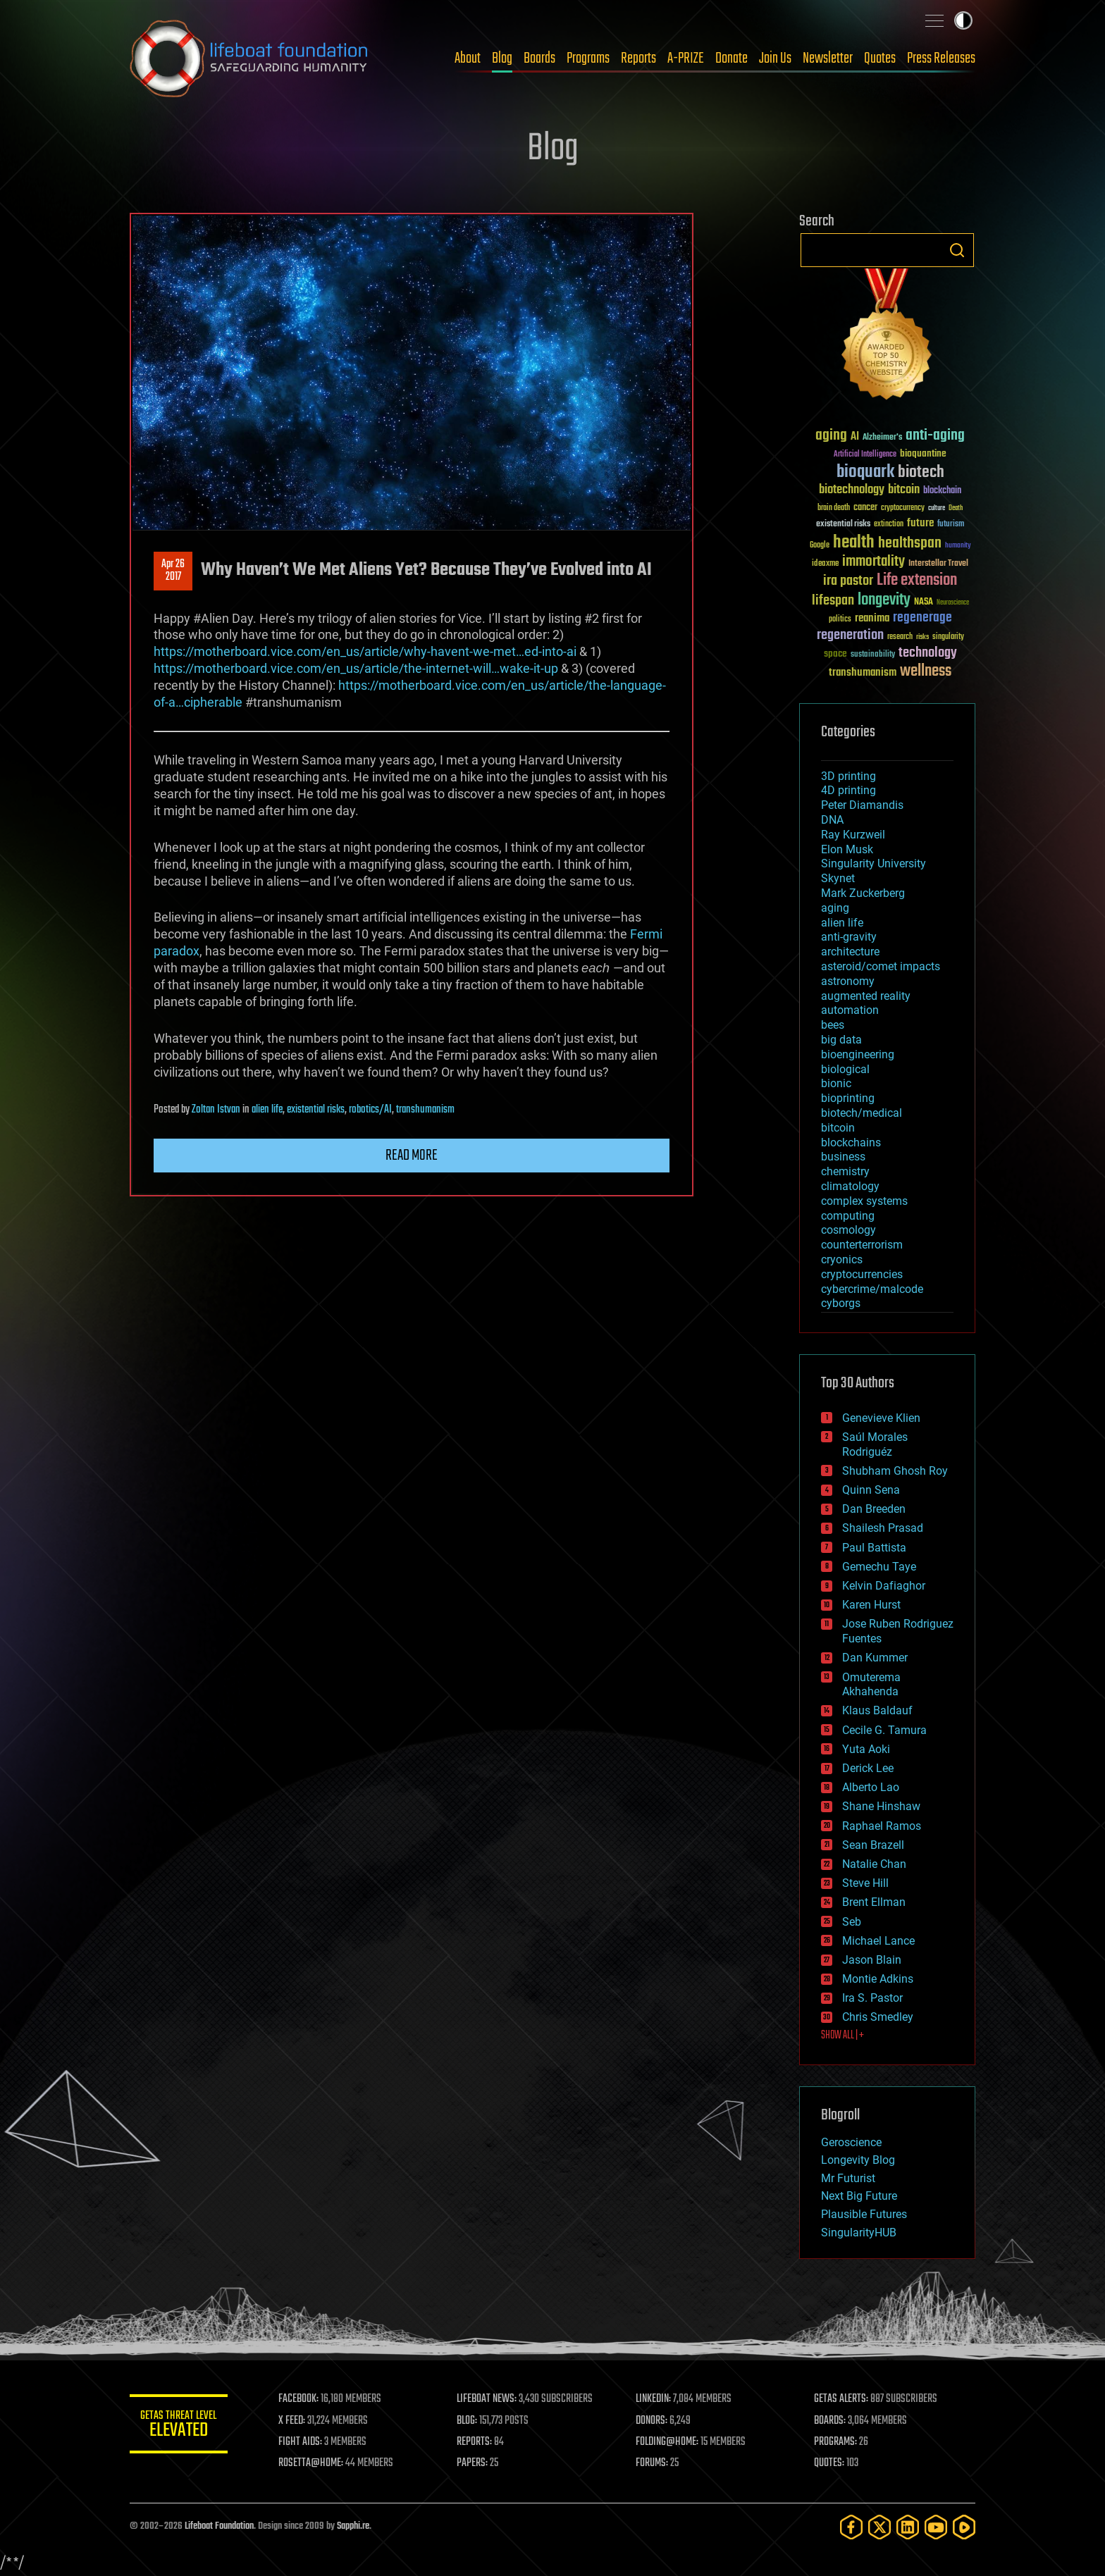  What do you see at coordinates (863, 893) in the screenshot?
I see `Mark Zuckerberg` at bounding box center [863, 893].